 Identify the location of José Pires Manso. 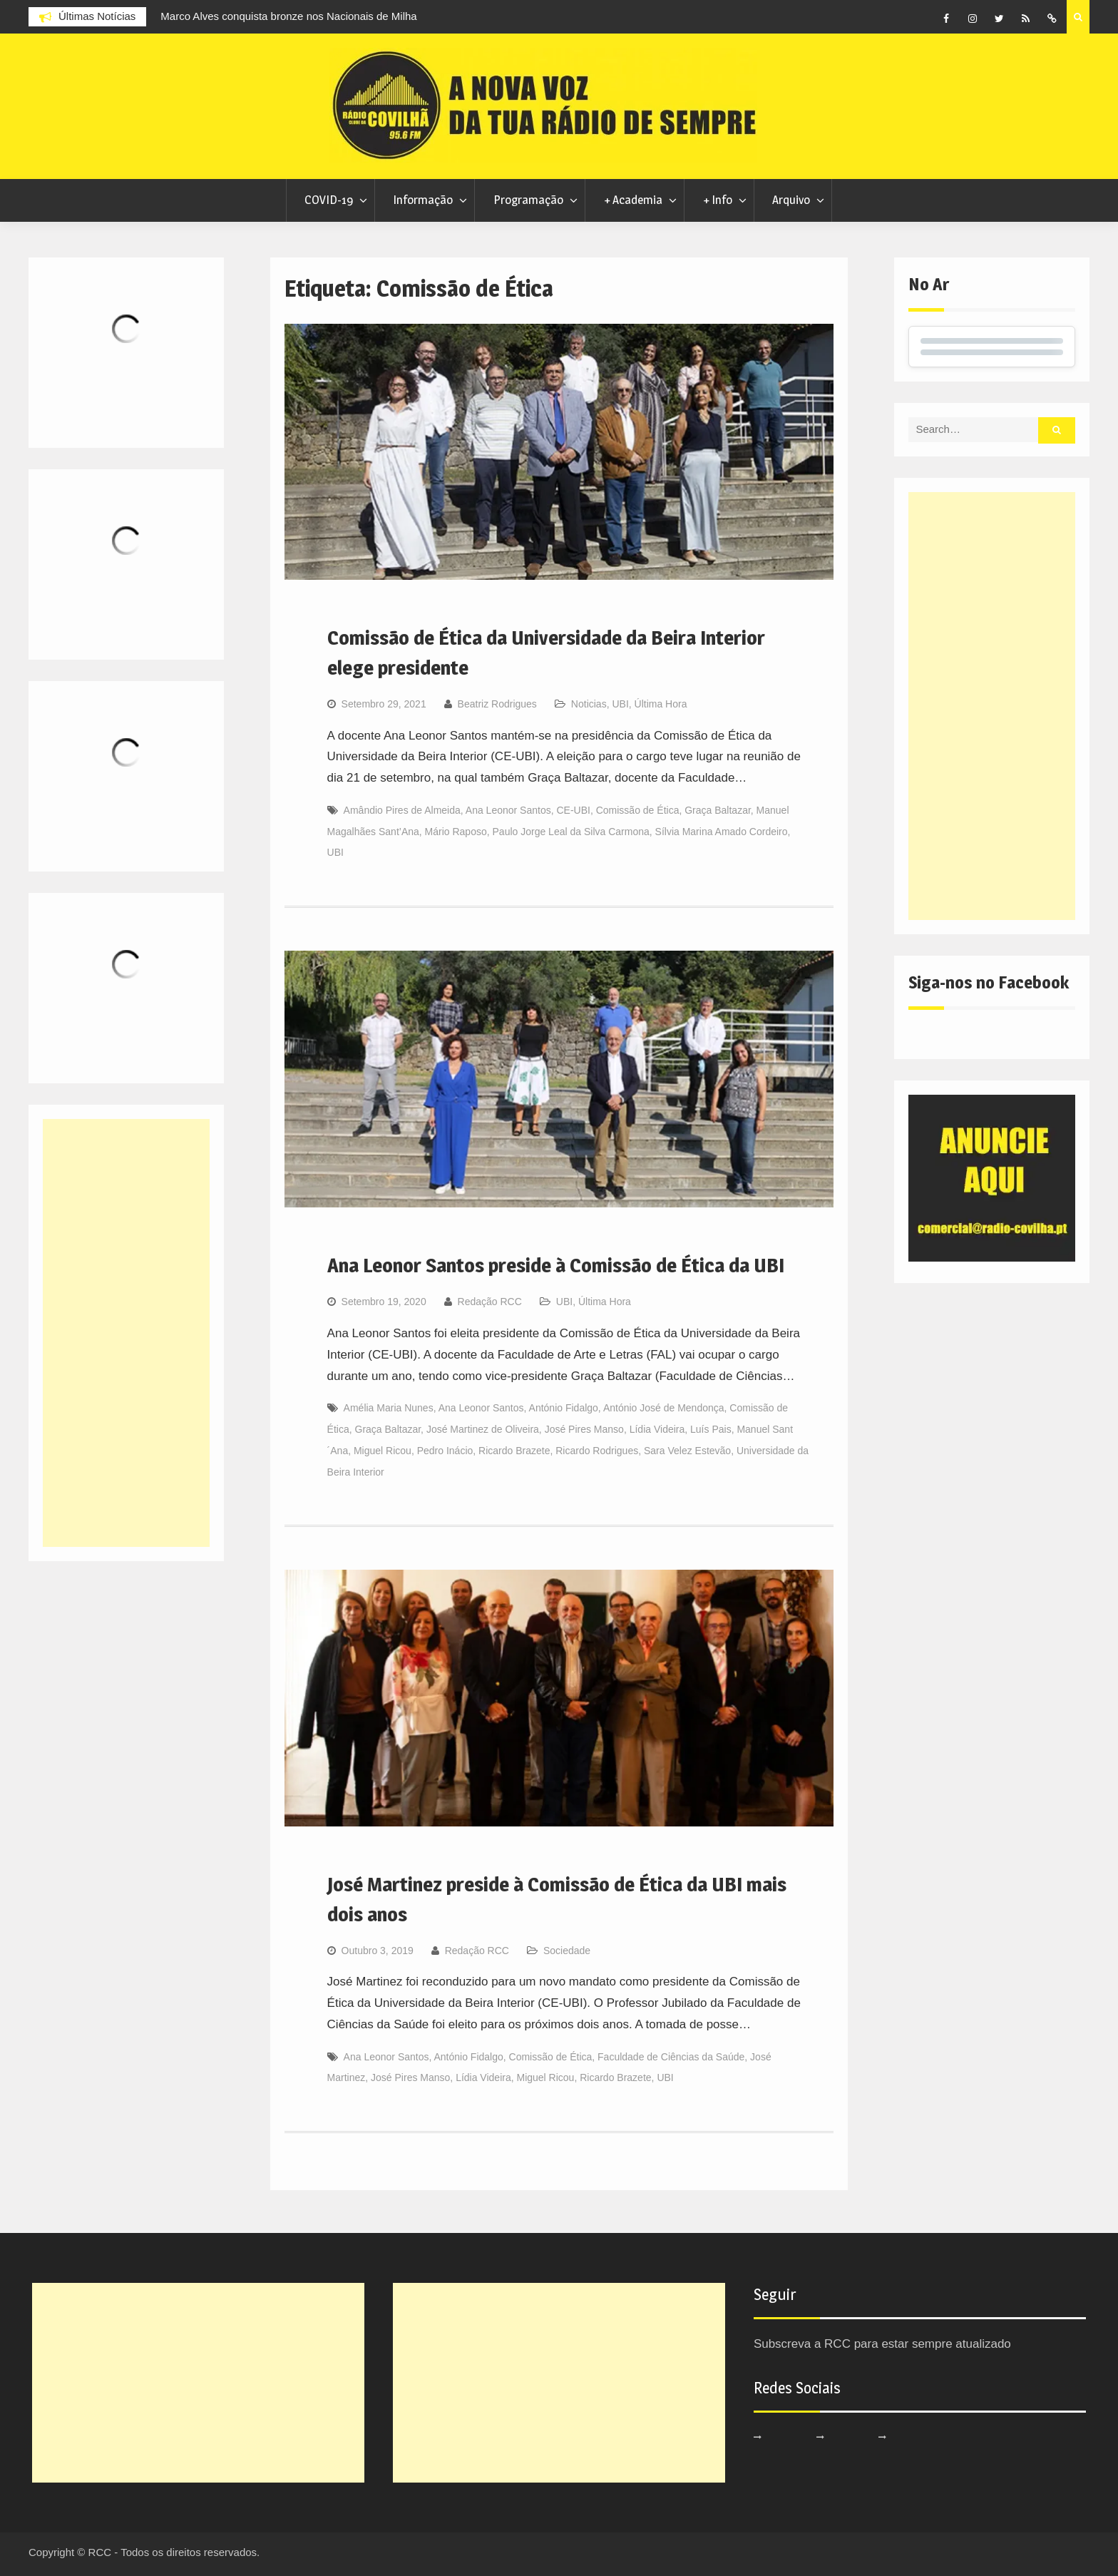
(584, 1429).